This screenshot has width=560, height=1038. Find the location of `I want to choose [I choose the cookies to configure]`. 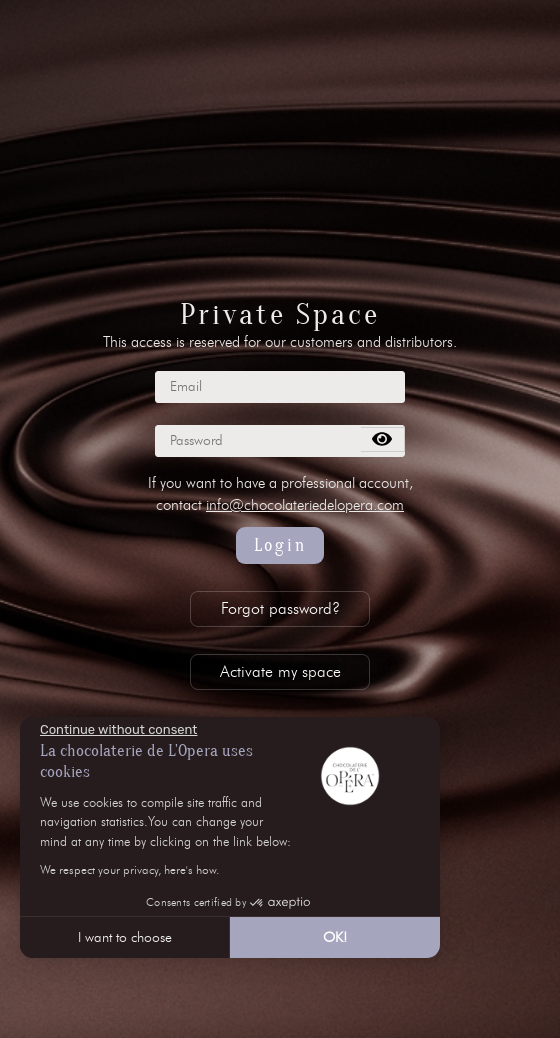

I want to choose [I choose the cookies to configure] is located at coordinates (125, 937).